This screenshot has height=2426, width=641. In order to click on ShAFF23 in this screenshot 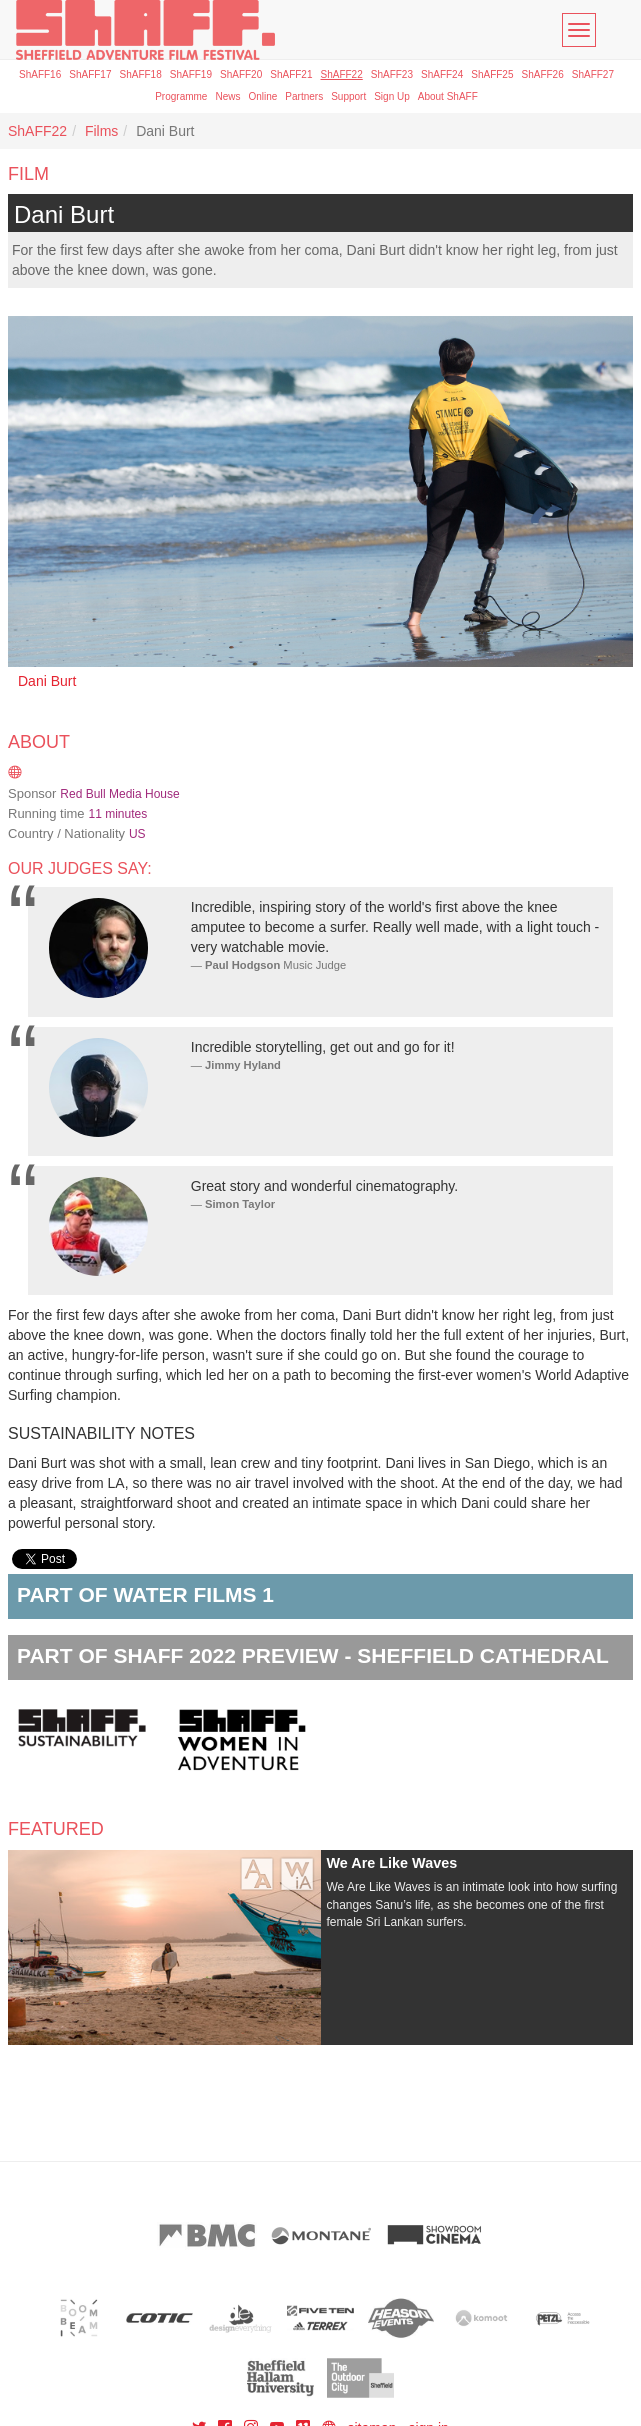, I will do `click(392, 74)`.